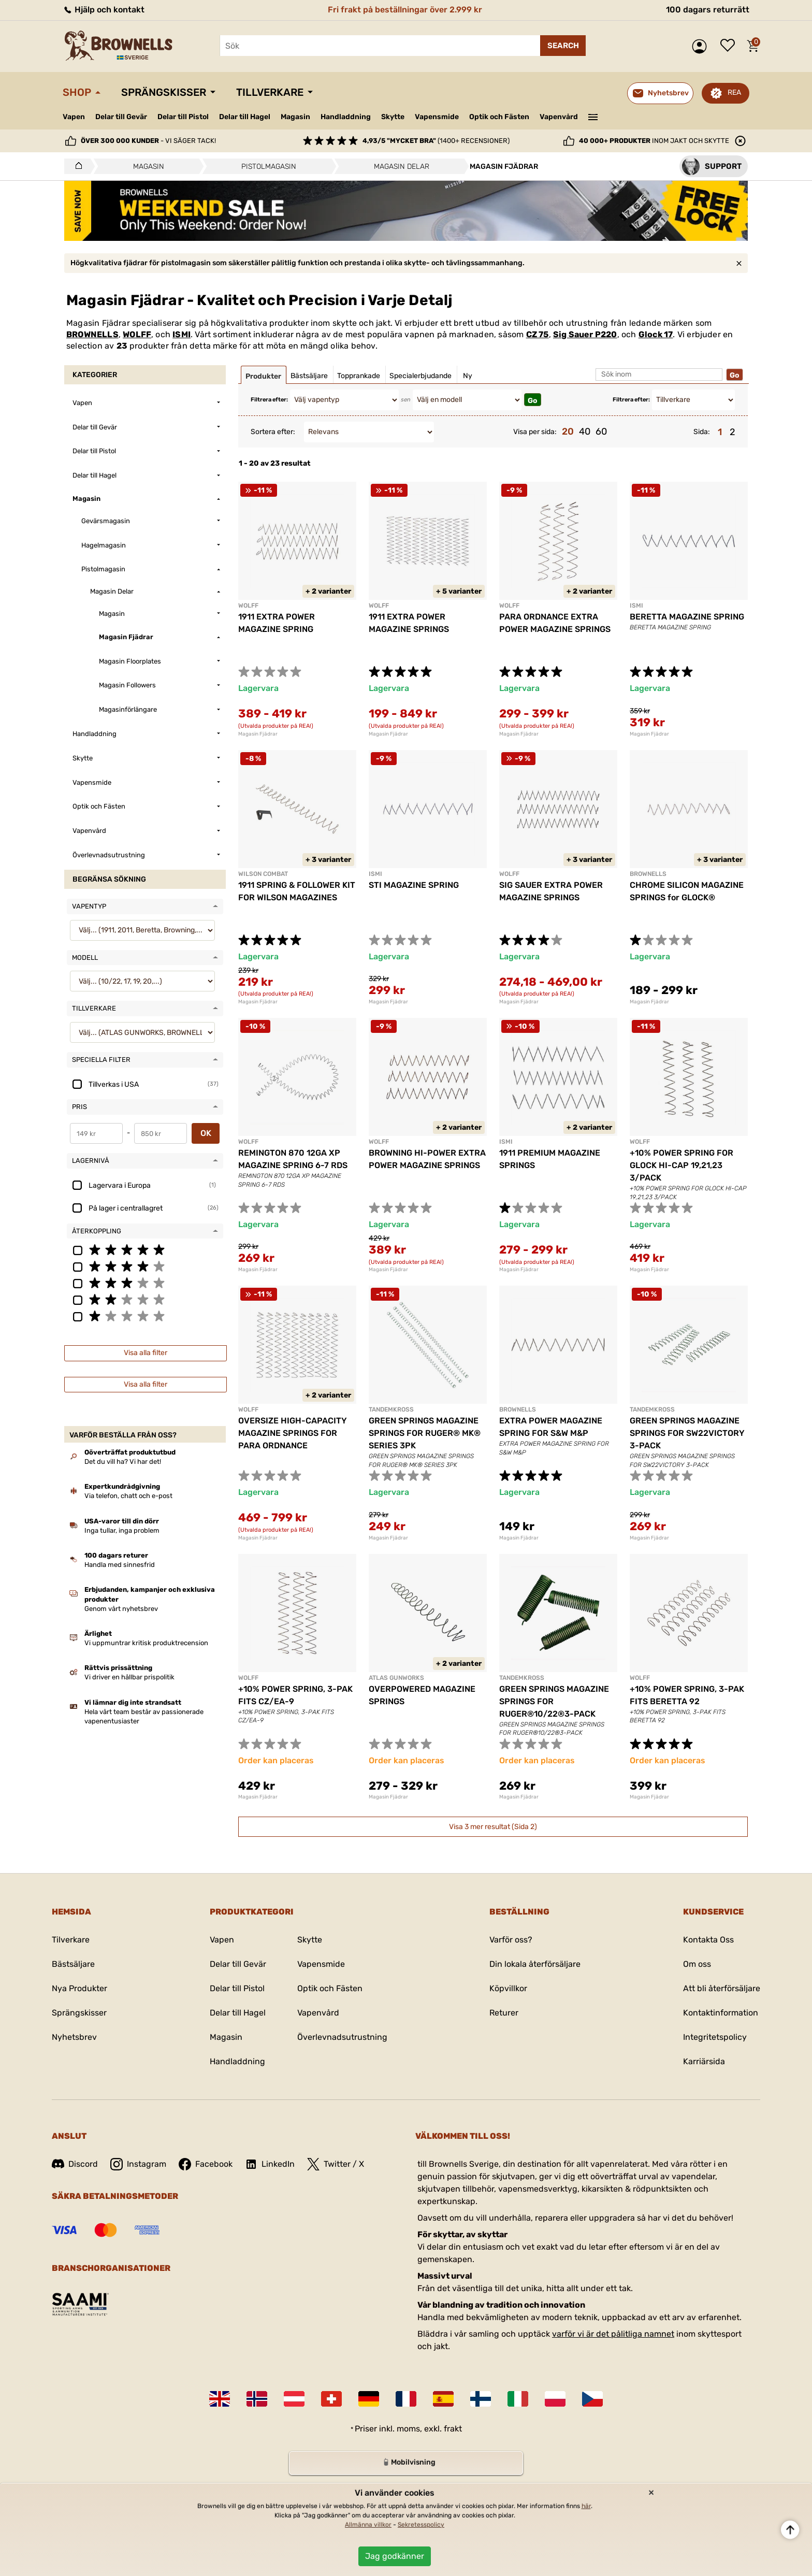 The image size is (812, 2576). I want to click on GREEN SPRINGS MAGAZINE SPRINGS FOR RUGER® MK® SERIES 3PK, so click(425, 1433).